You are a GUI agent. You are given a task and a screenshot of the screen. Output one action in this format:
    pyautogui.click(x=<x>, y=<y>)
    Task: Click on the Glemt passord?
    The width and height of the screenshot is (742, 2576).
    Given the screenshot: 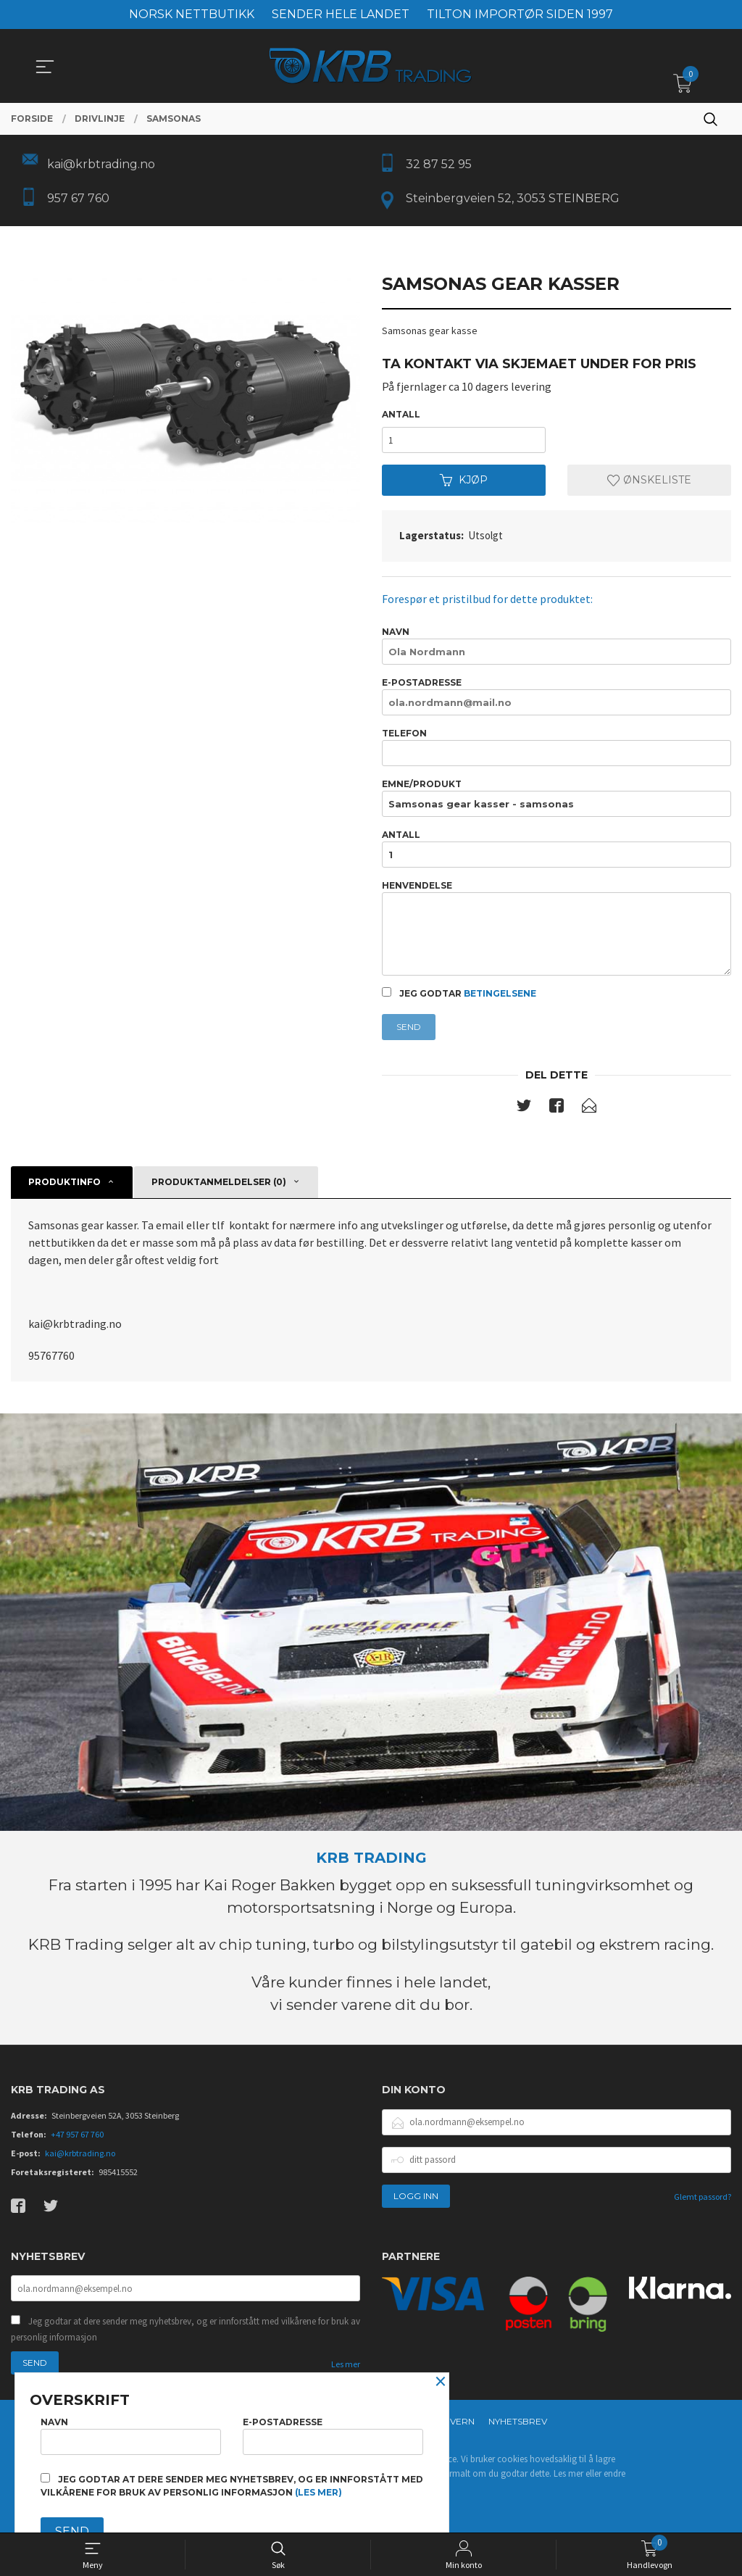 What is the action you would take?
    pyautogui.click(x=702, y=2196)
    